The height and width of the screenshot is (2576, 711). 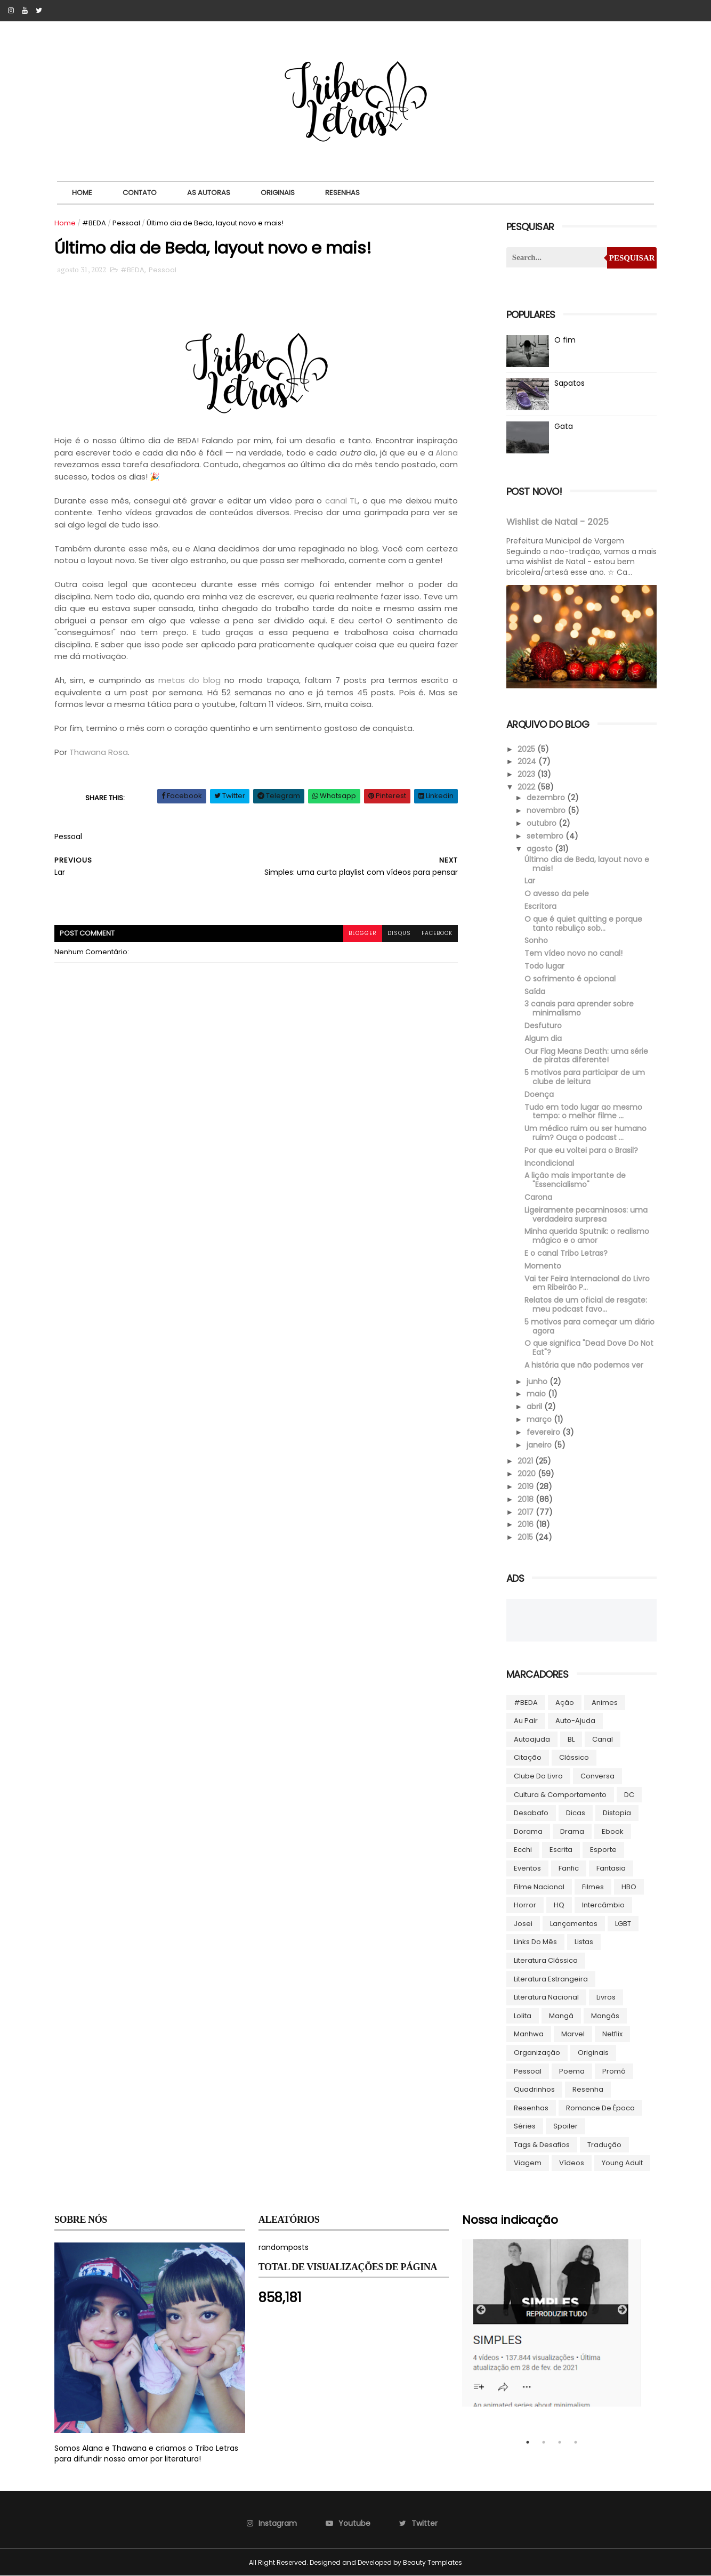 What do you see at coordinates (569, 383) in the screenshot?
I see `Sapatos` at bounding box center [569, 383].